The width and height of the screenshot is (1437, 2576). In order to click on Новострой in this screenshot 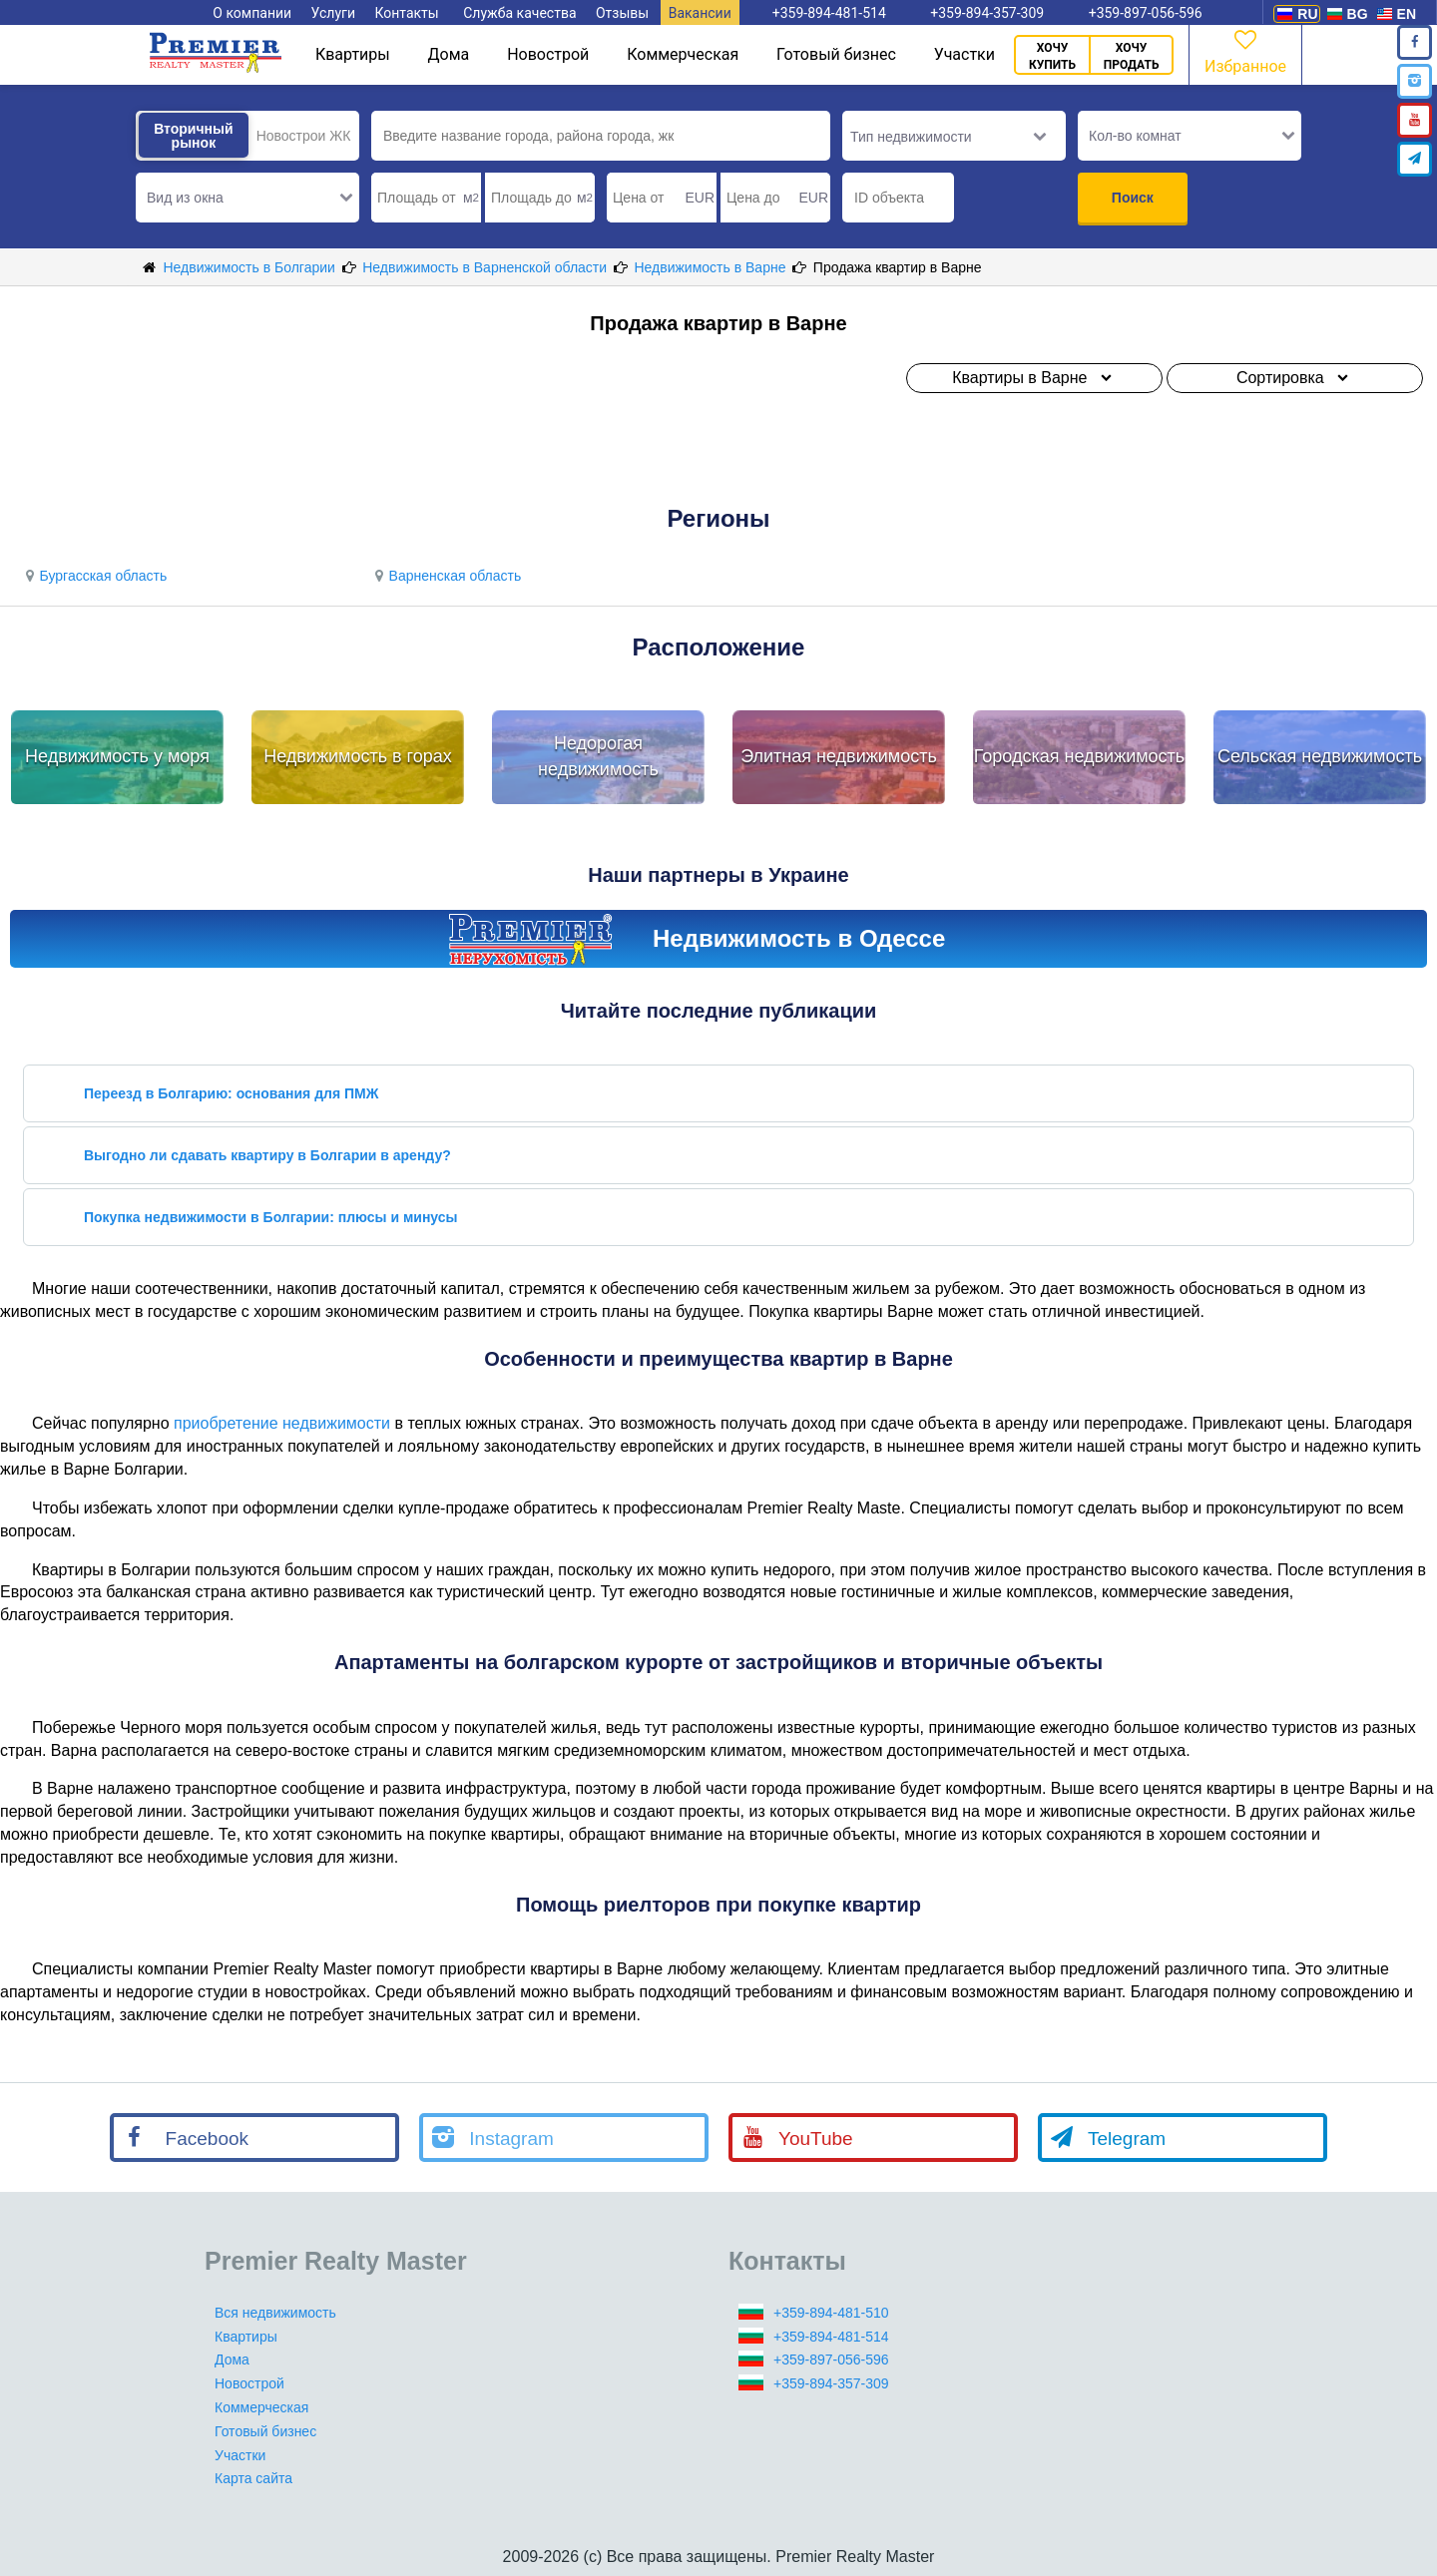, I will do `click(548, 54)`.